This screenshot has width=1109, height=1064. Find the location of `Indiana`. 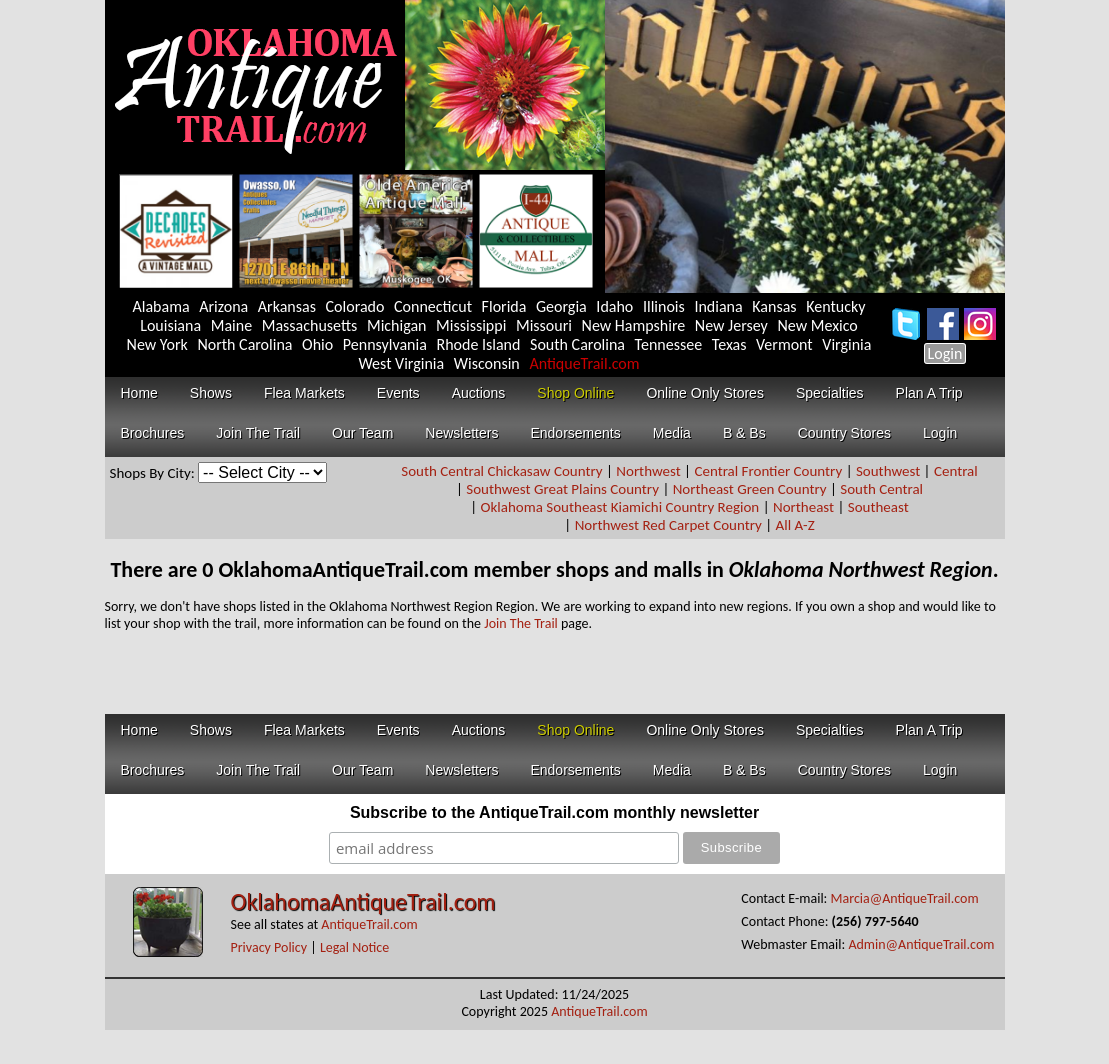

Indiana is located at coordinates (718, 306).